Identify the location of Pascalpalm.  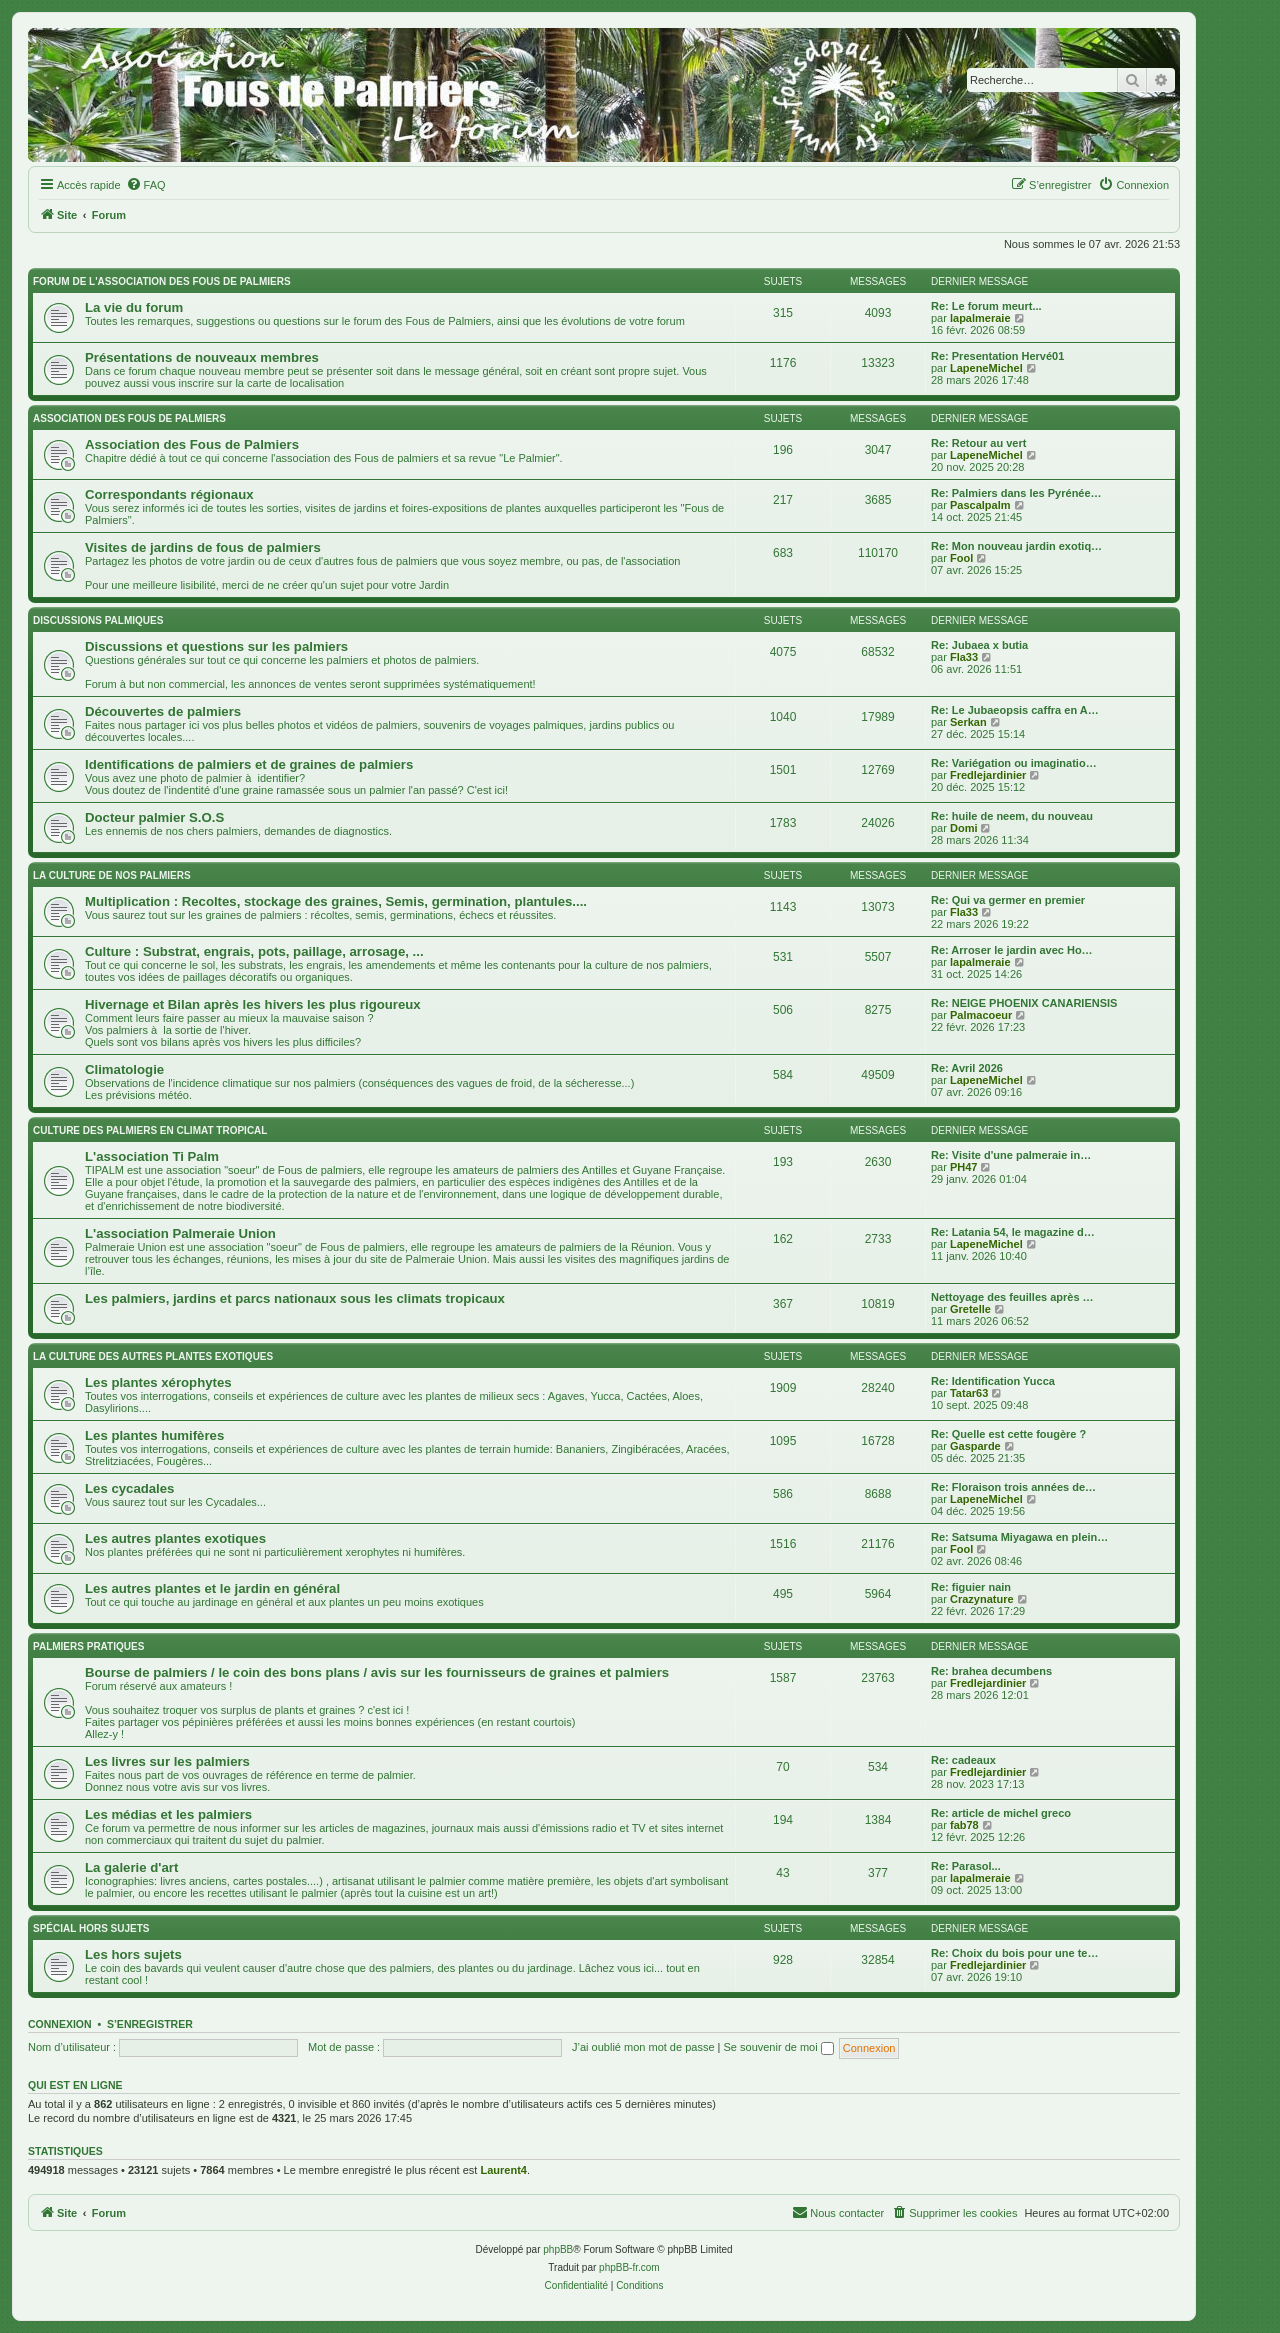
(980, 505).